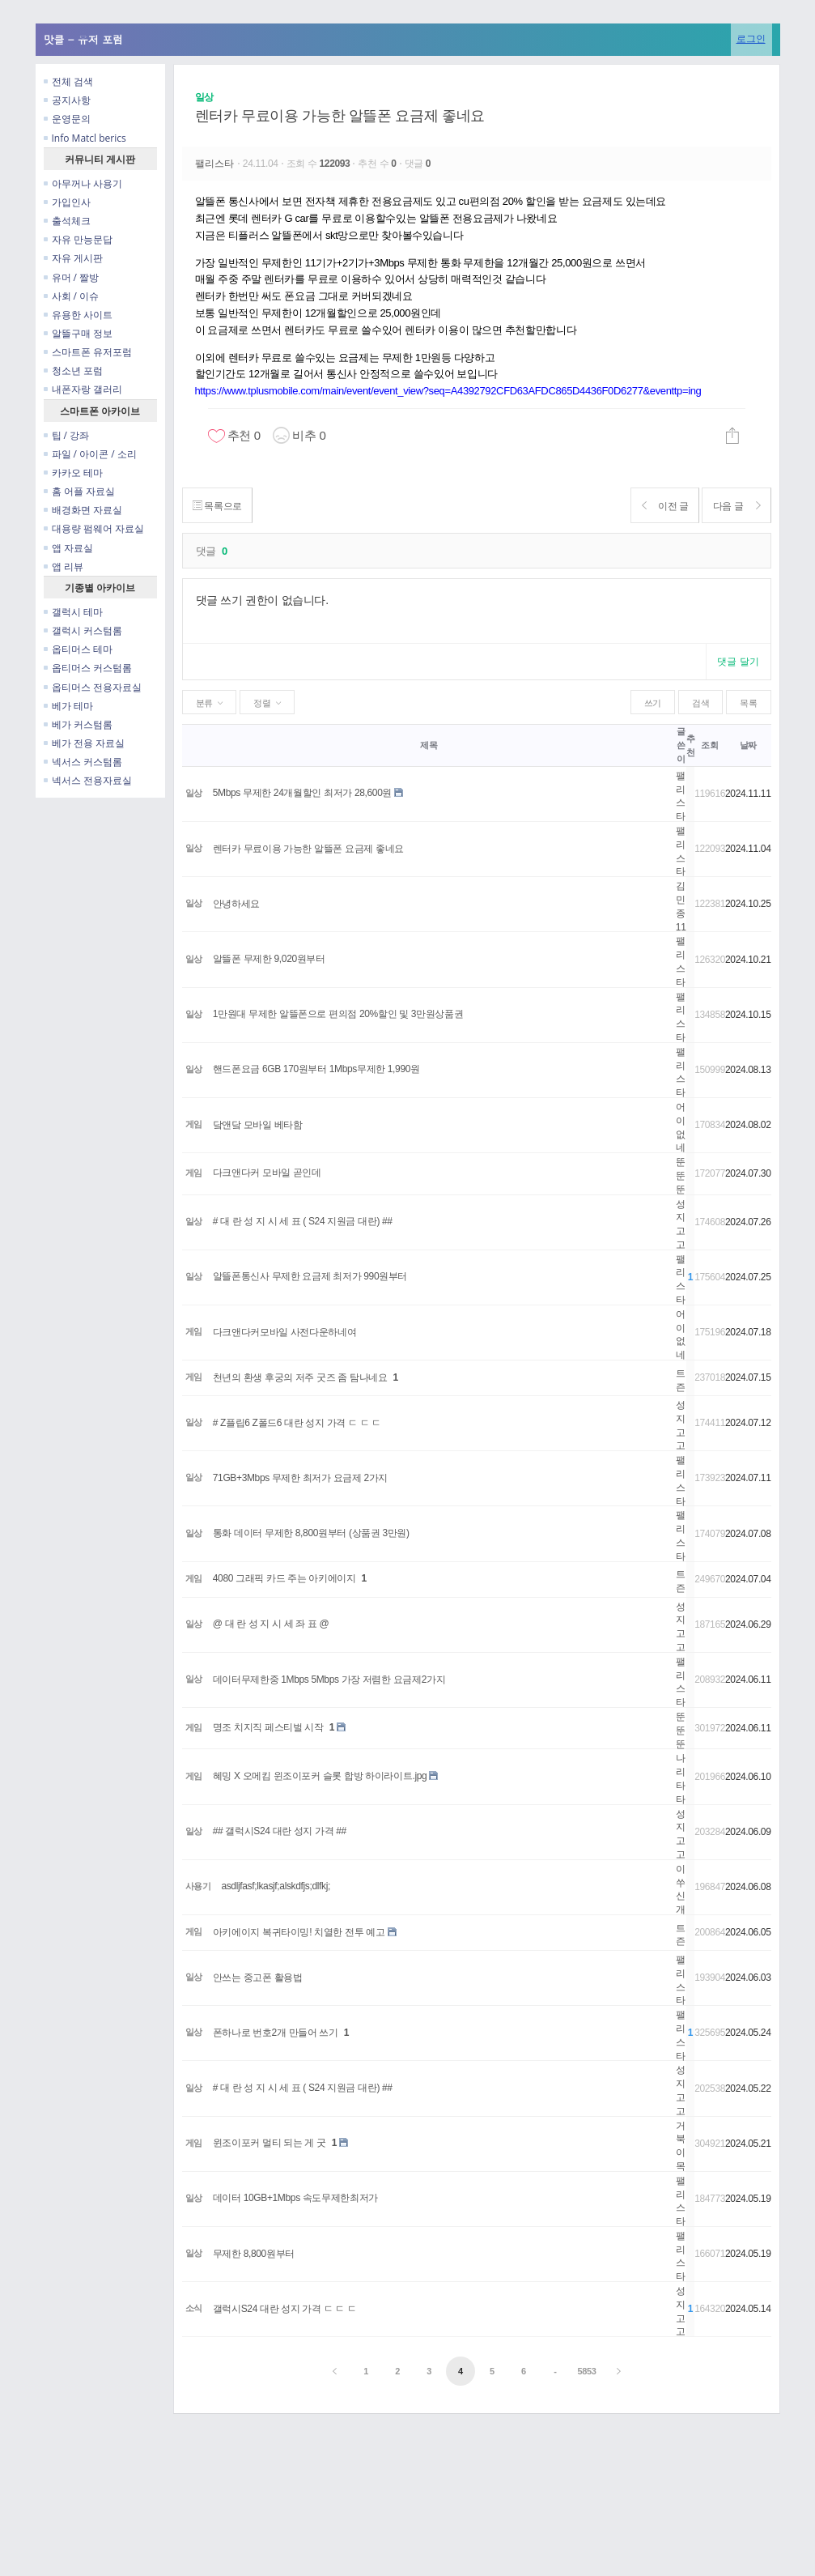 This screenshot has width=815, height=2576. Describe the element at coordinates (267, 1172) in the screenshot. I see `다크앤다커 모바일 곧인데` at that location.